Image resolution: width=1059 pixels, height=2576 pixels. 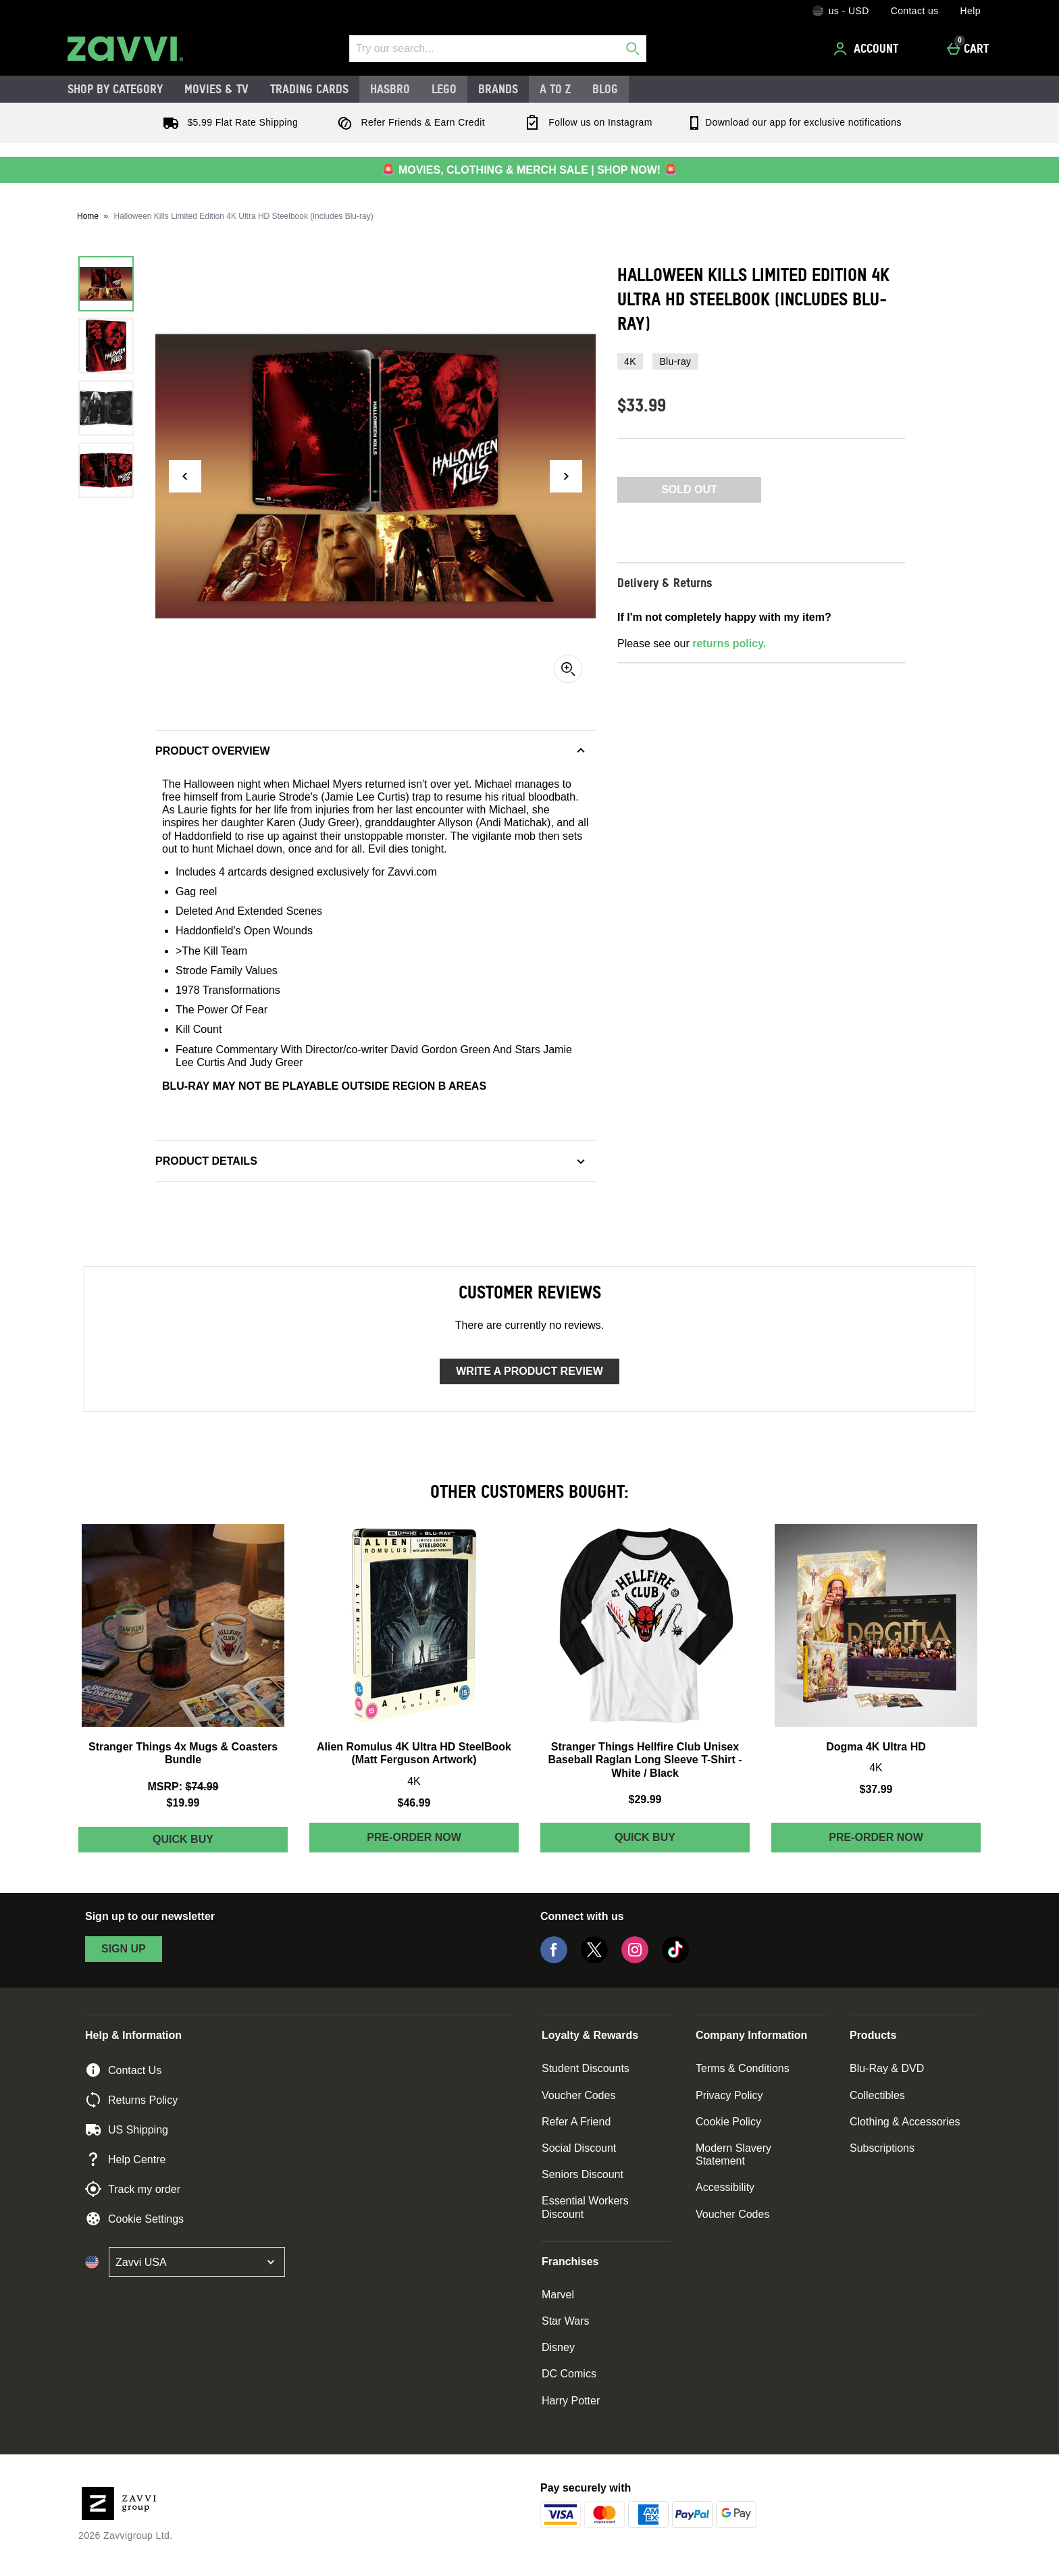 What do you see at coordinates (197, 2262) in the screenshot?
I see `[Open select country list]` at bounding box center [197, 2262].